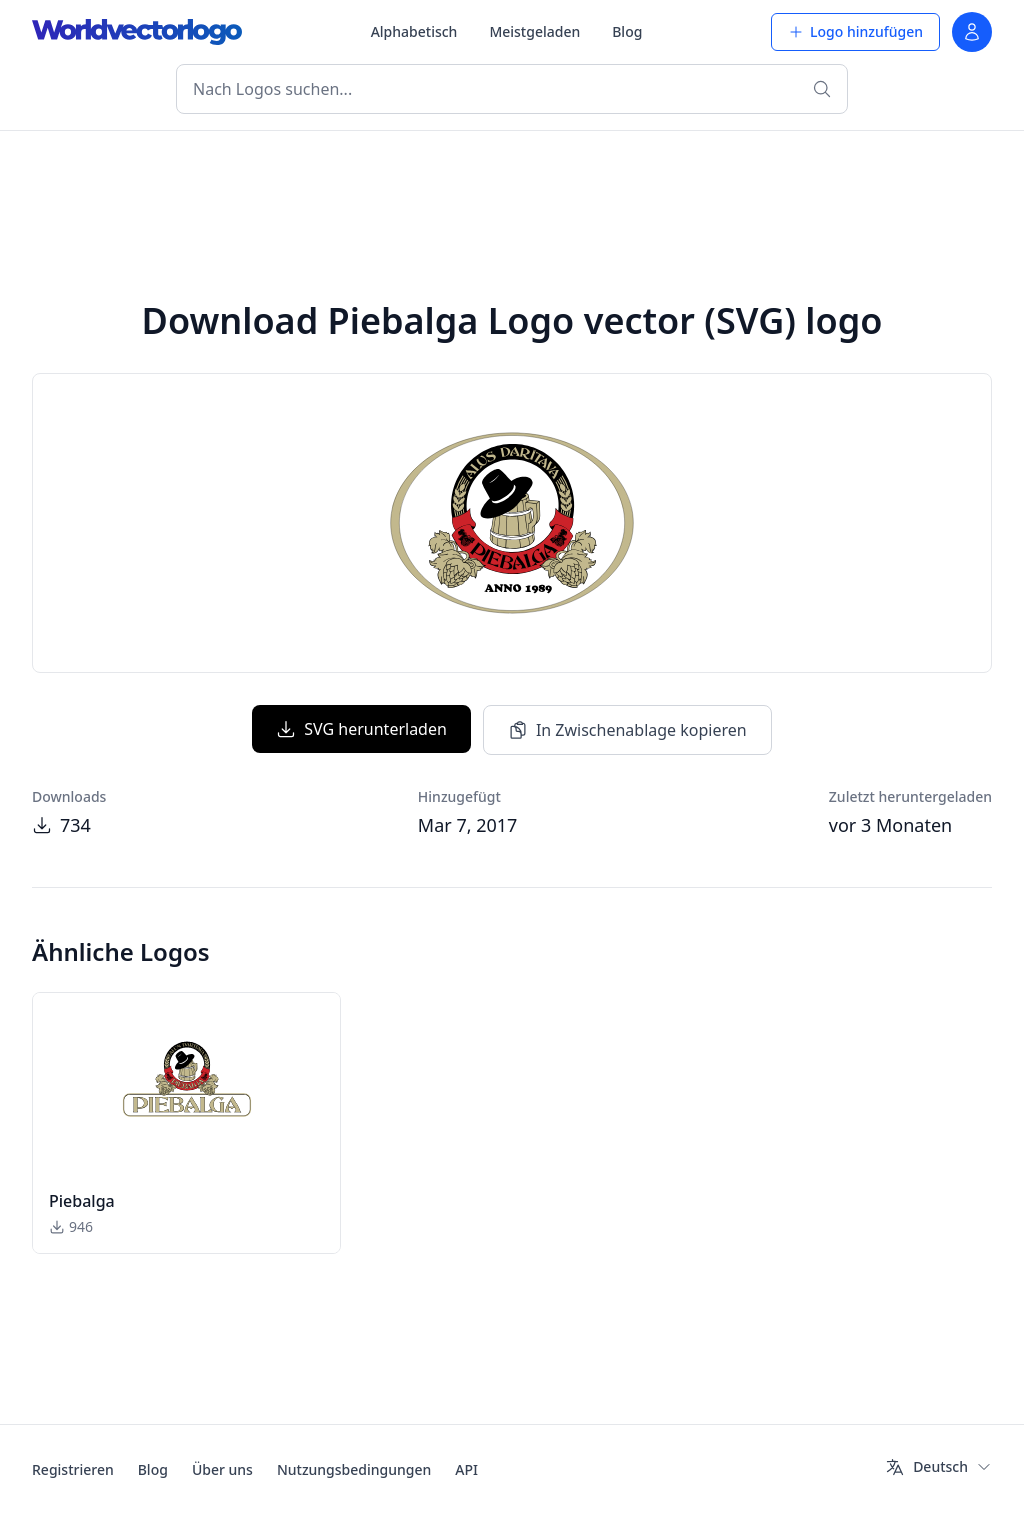 This screenshot has width=1024, height=1515. What do you see at coordinates (855, 31) in the screenshot?
I see `Logo hinzufügen` at bounding box center [855, 31].